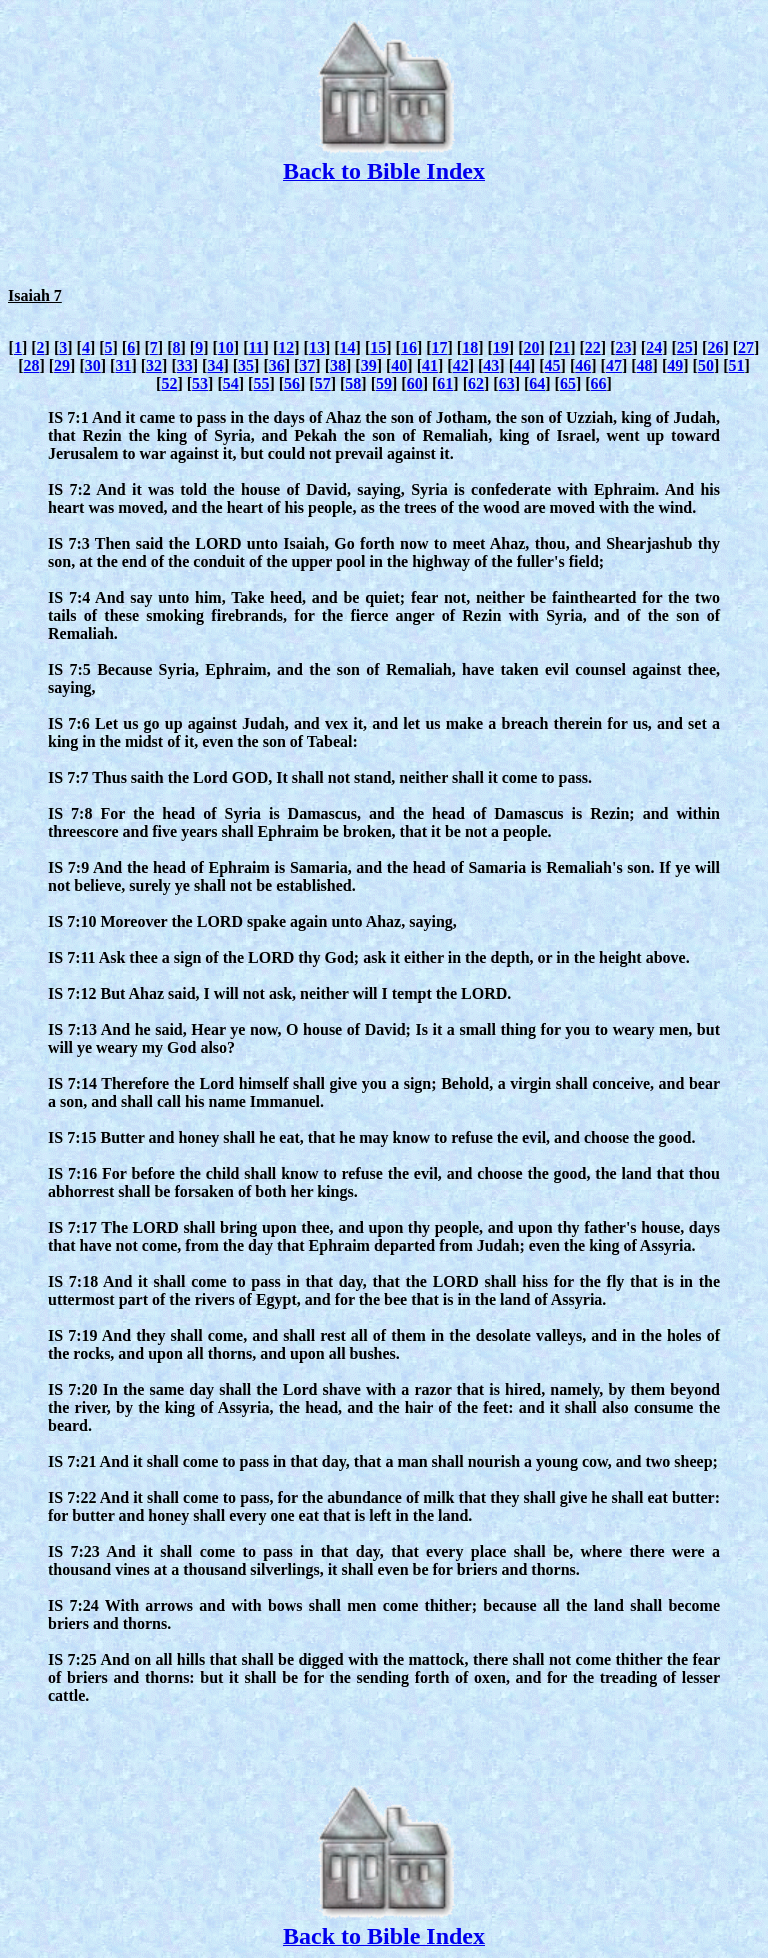 This screenshot has height=1958, width=768. I want to click on 38, so click(338, 365).